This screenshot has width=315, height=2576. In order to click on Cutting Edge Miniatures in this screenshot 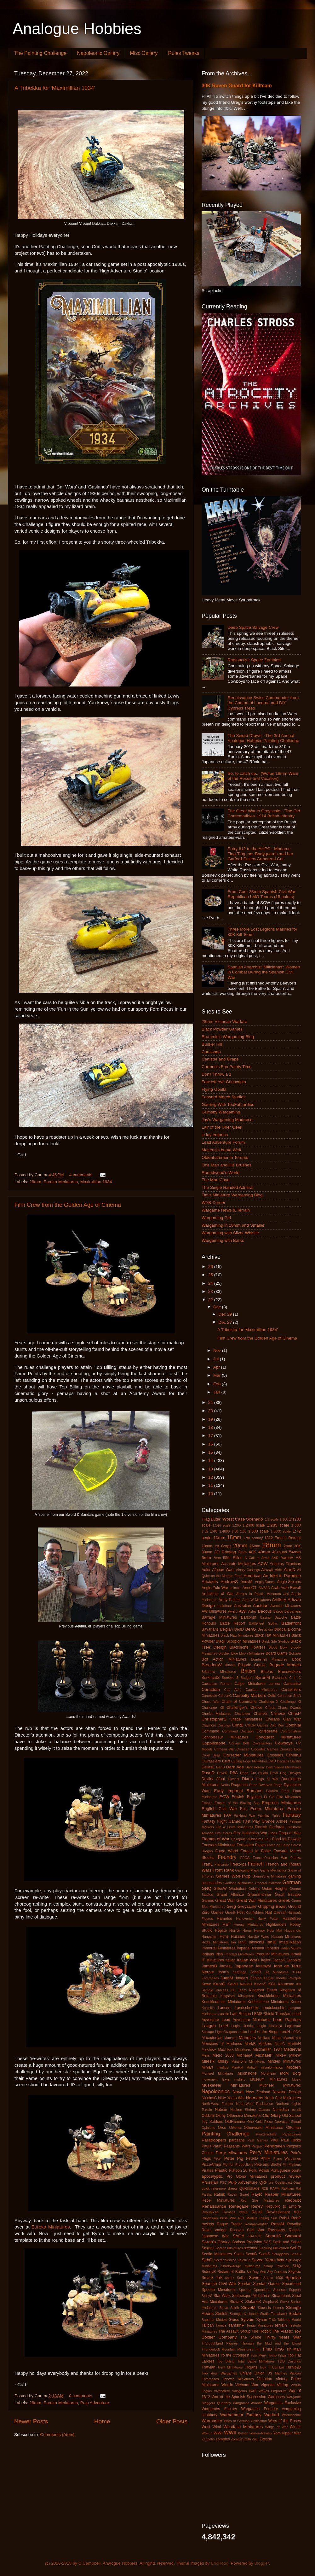, I will do `click(249, 1761)`.